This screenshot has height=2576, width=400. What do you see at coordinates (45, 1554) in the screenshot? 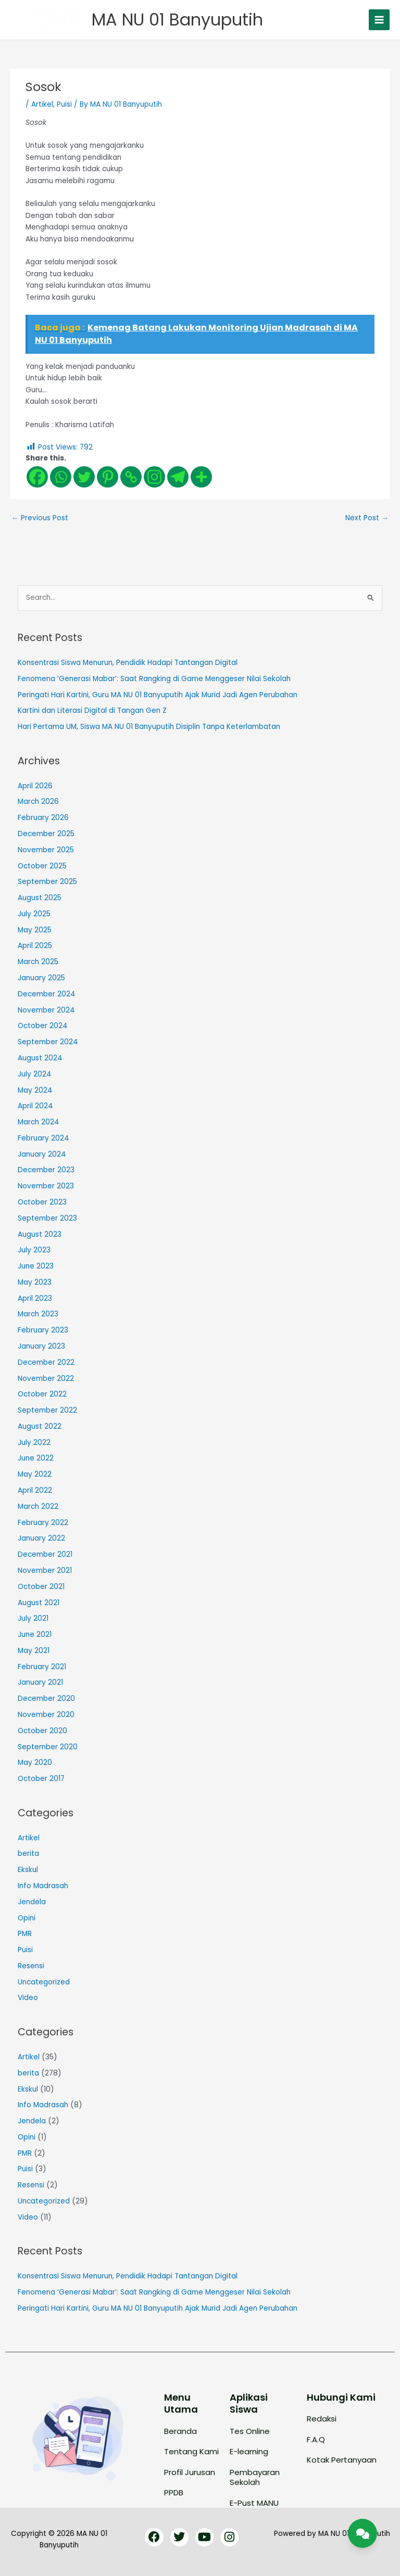
I see `December 2021` at bounding box center [45, 1554].